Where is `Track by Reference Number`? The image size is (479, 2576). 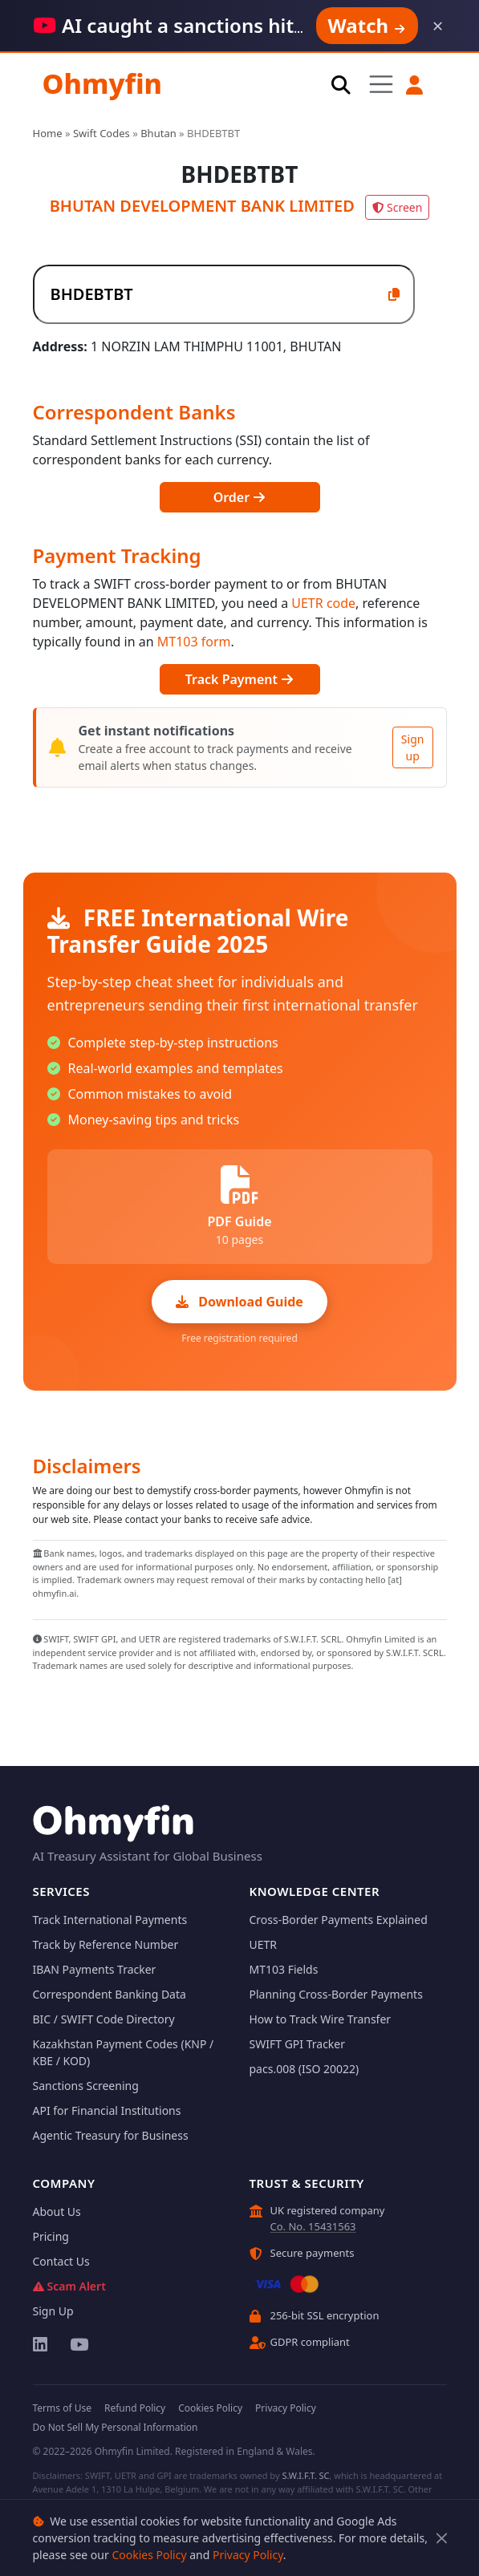
Track by Reference Number is located at coordinates (106, 1944).